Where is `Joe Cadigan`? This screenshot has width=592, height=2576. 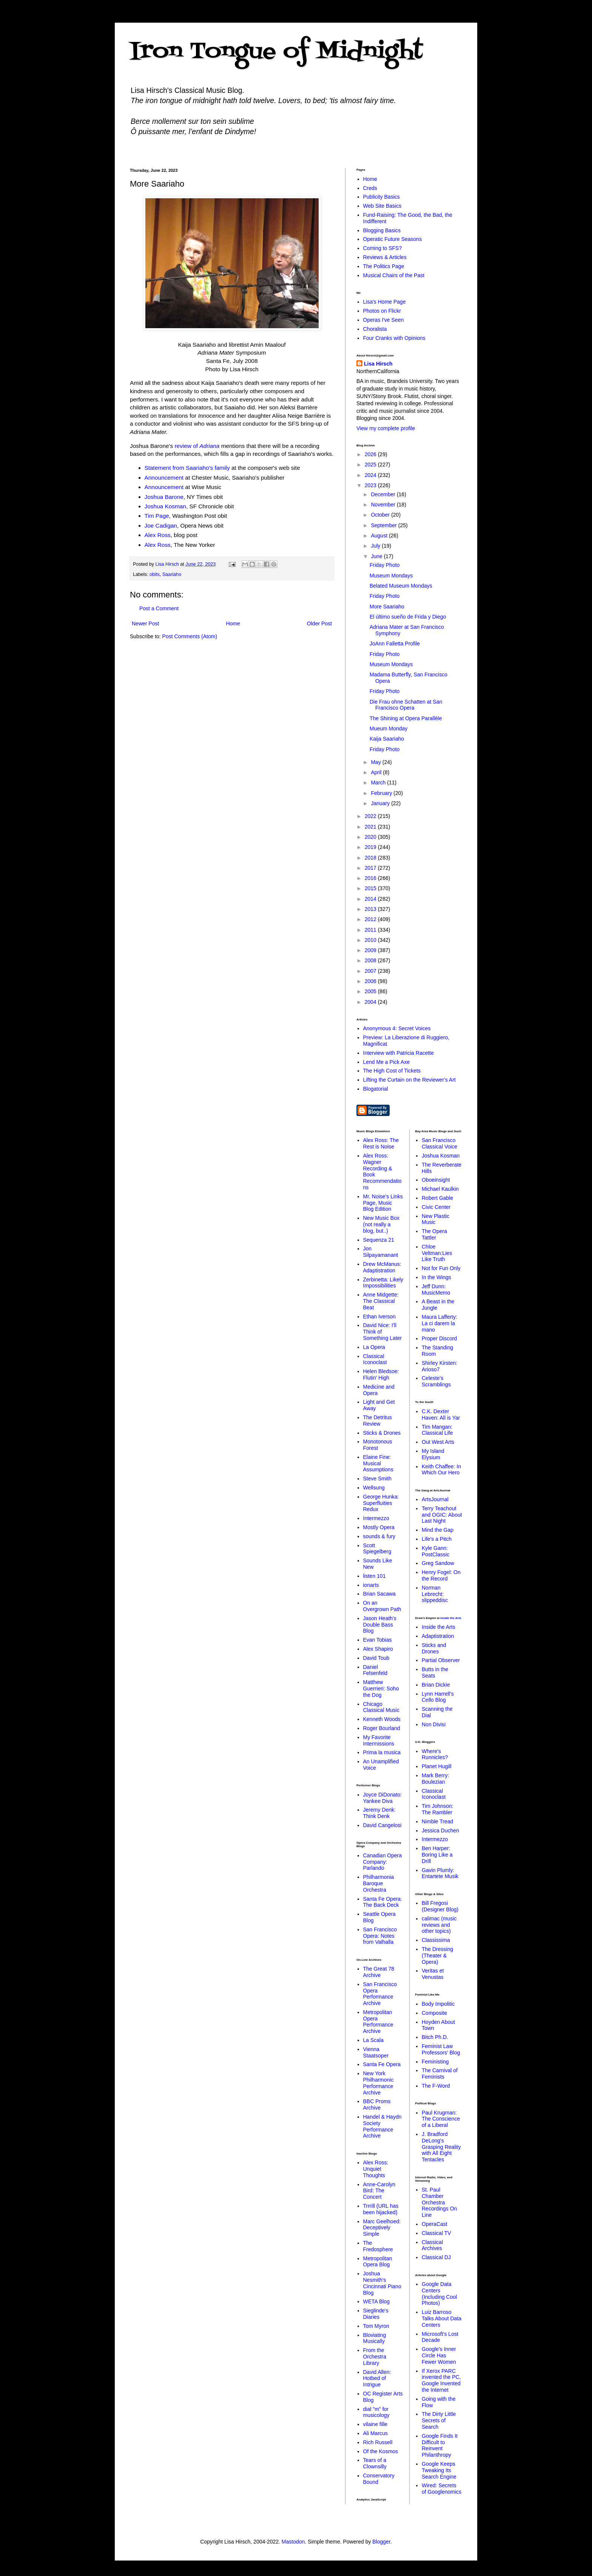
Joe Cadigan is located at coordinates (161, 525).